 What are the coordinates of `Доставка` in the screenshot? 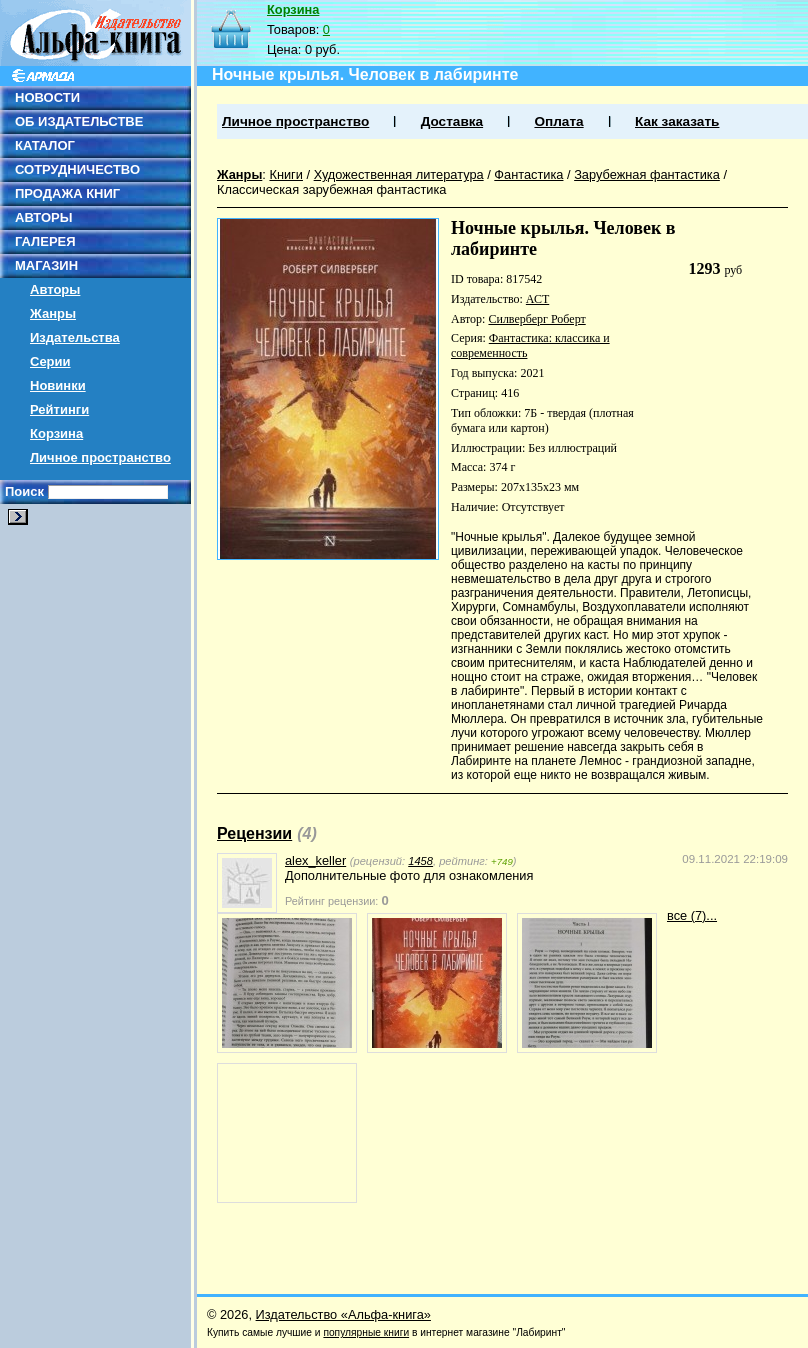 It's located at (452, 121).